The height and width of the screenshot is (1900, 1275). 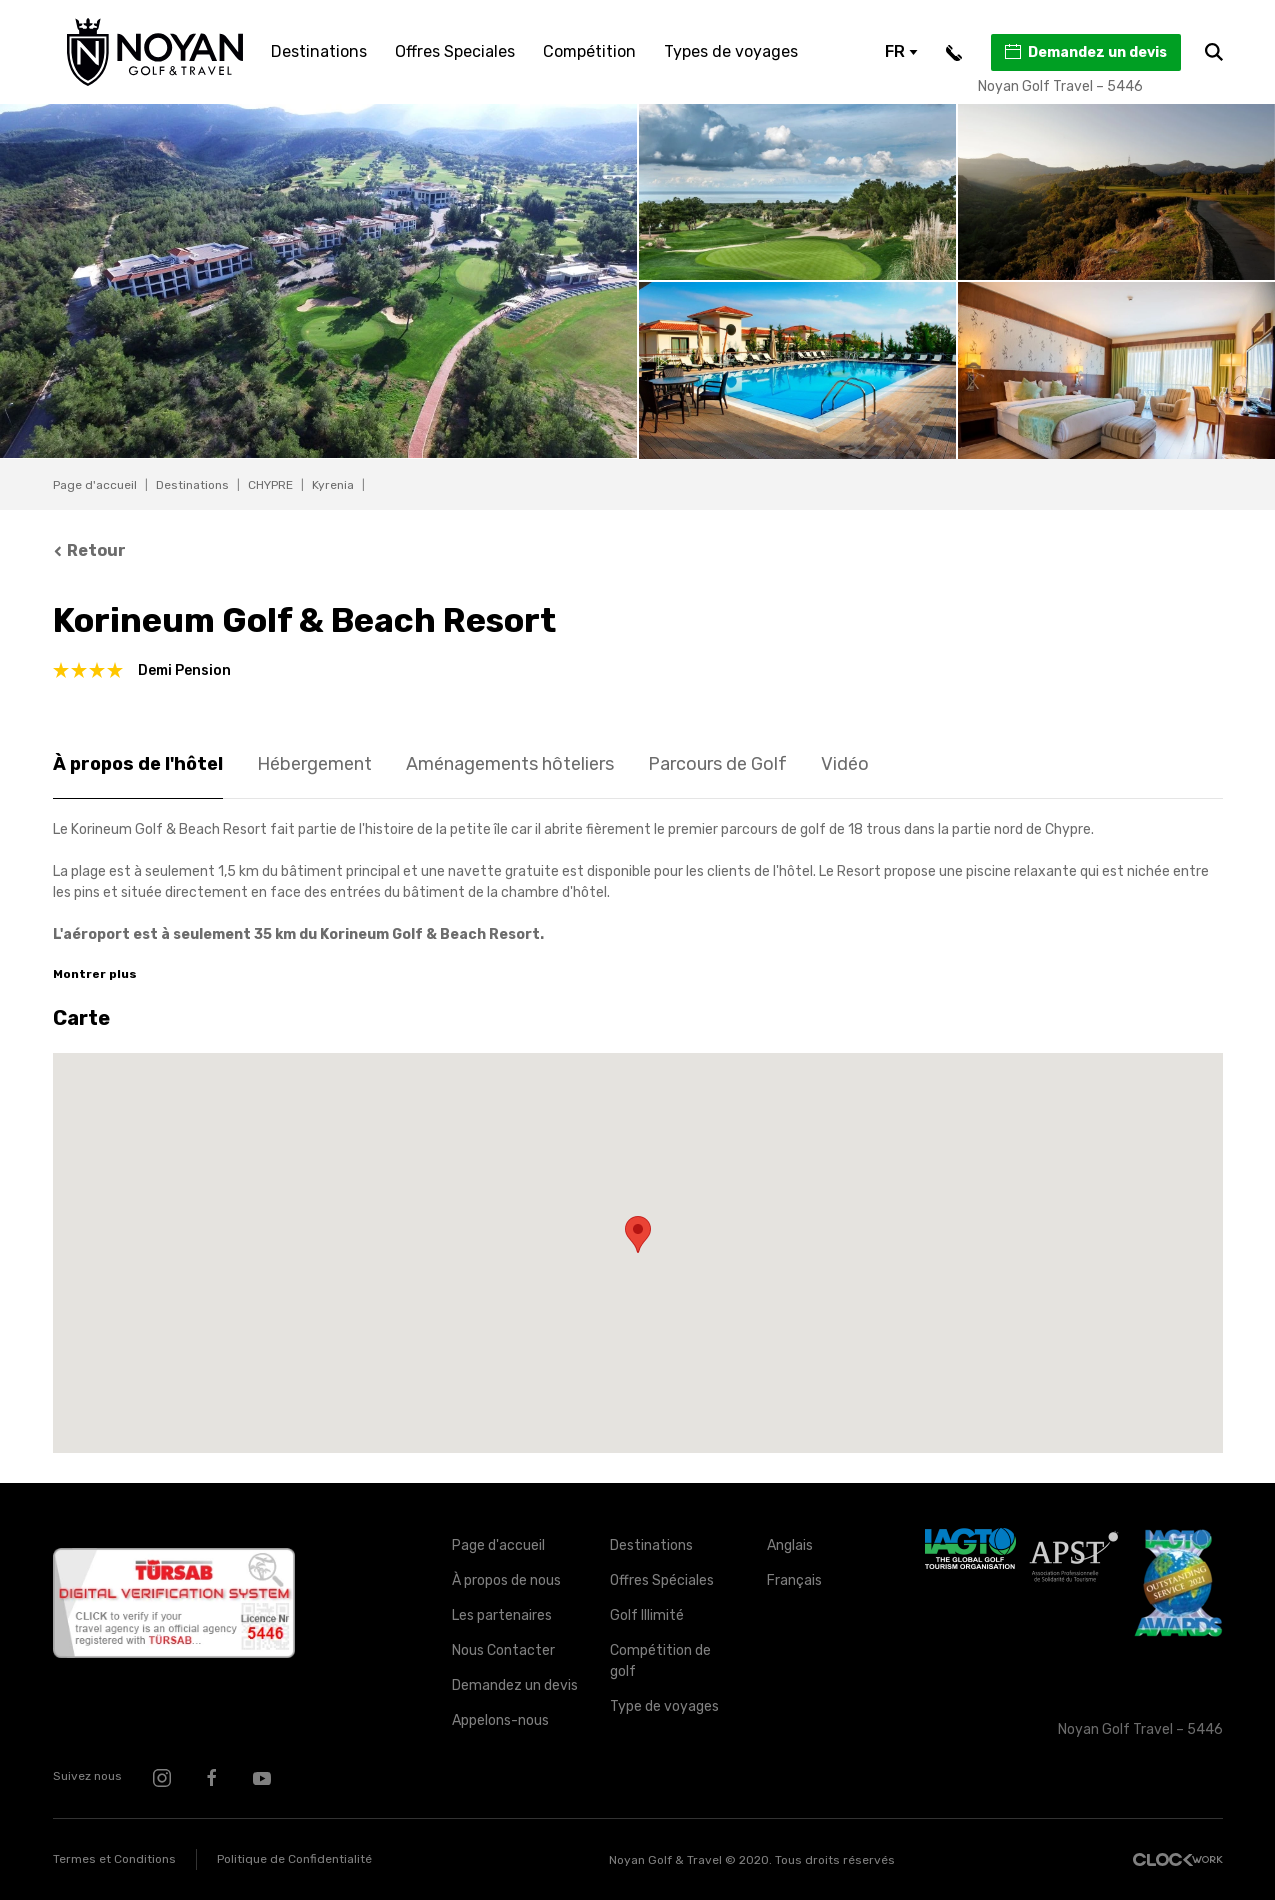 What do you see at coordinates (1085, 52) in the screenshot?
I see `Demandez un devis` at bounding box center [1085, 52].